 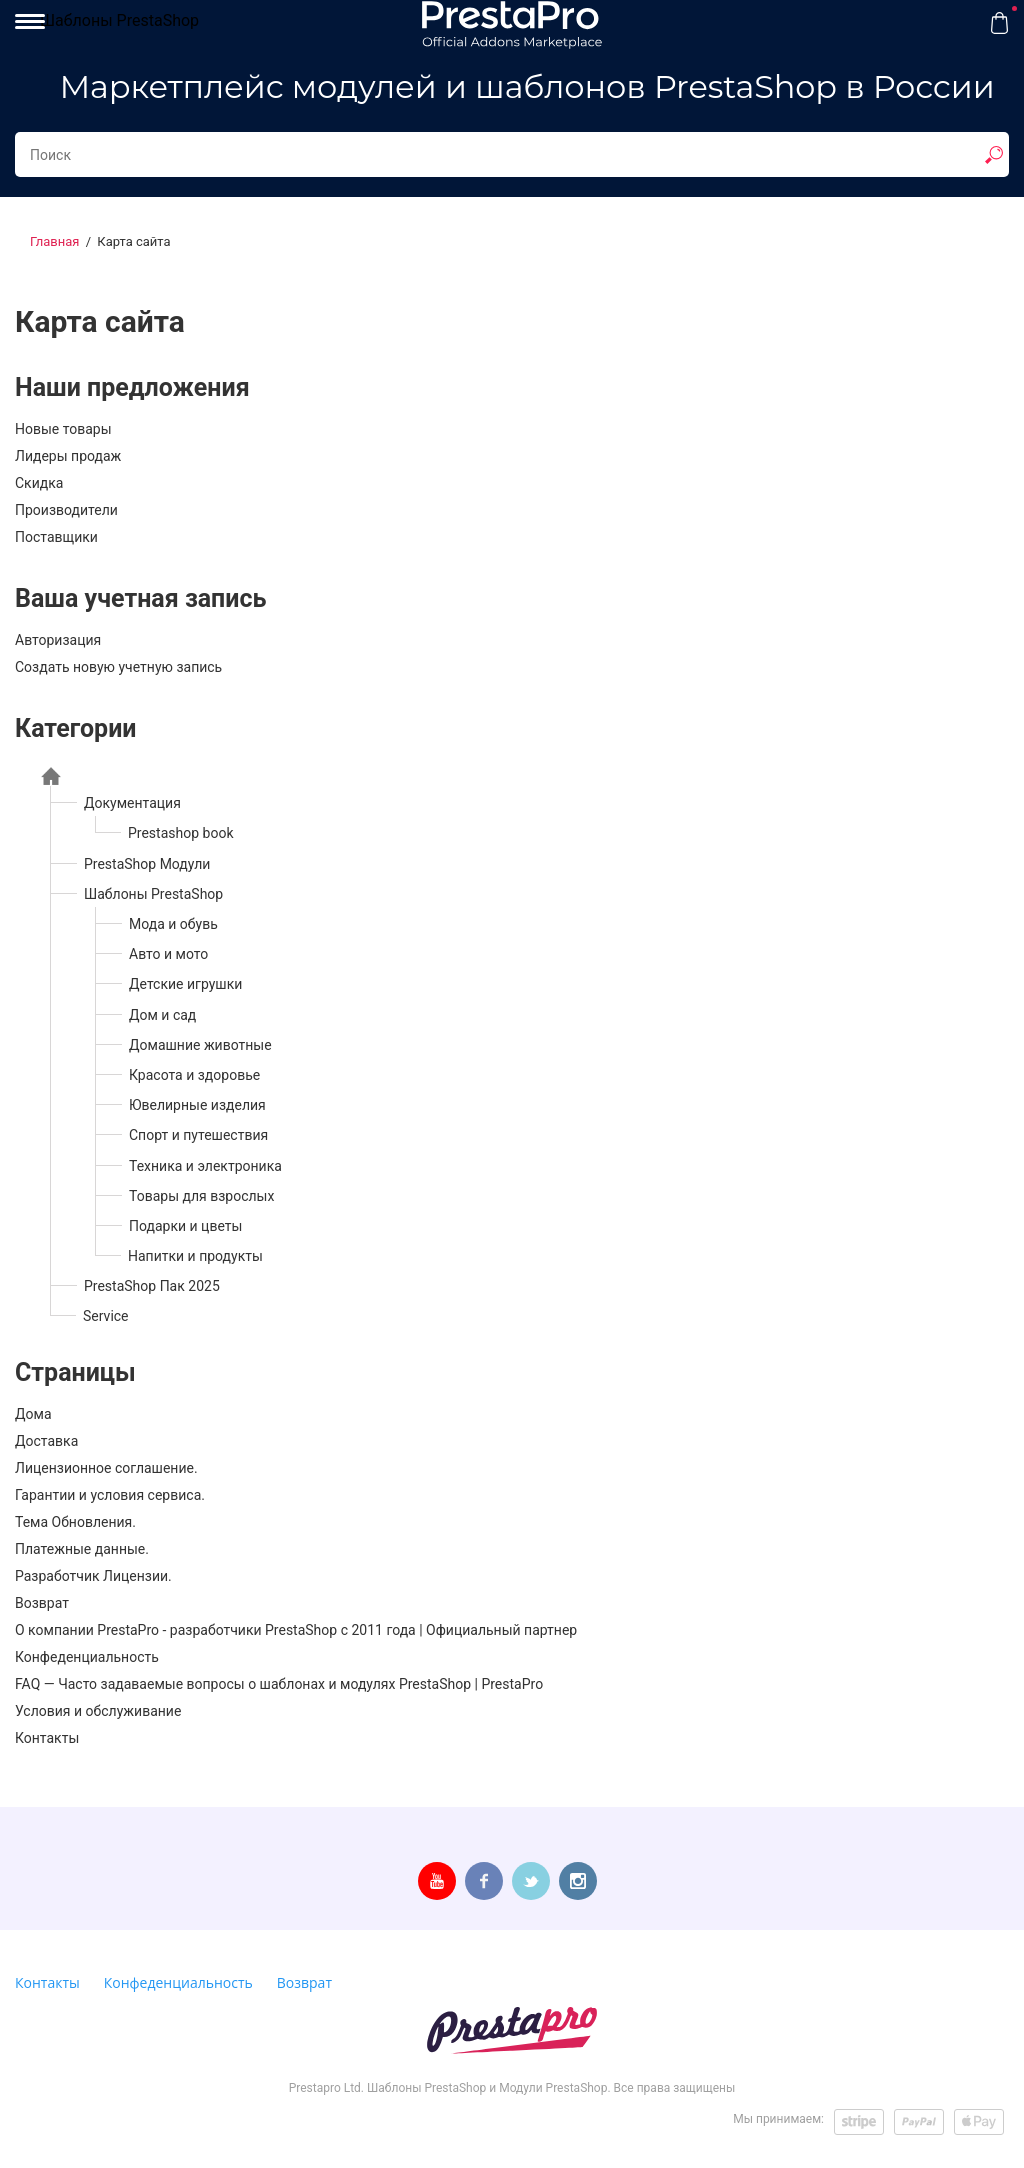 I want to click on Платежные данные., so click(x=82, y=1549).